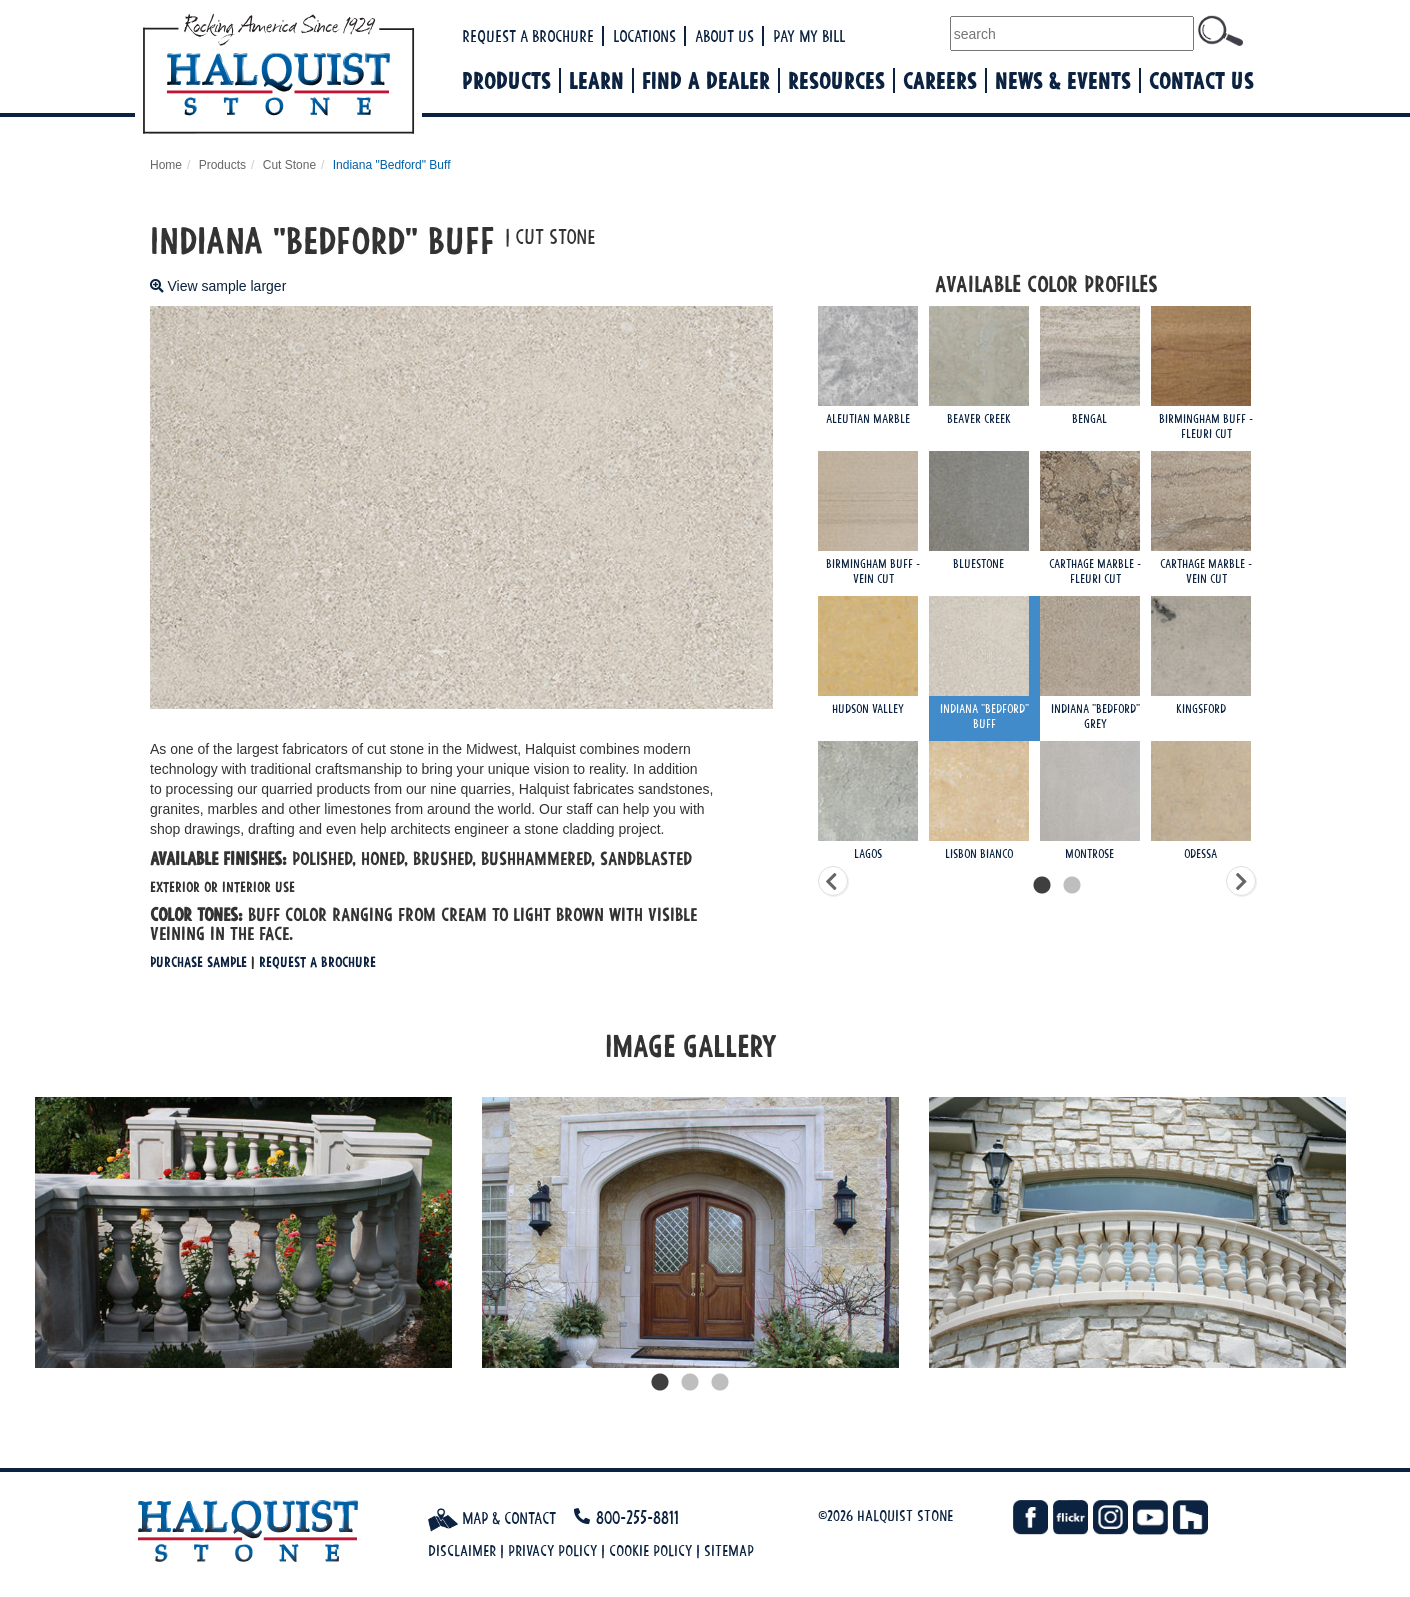 The width and height of the screenshot is (1410, 1597). I want to click on 800-255-8811, so click(637, 1517).